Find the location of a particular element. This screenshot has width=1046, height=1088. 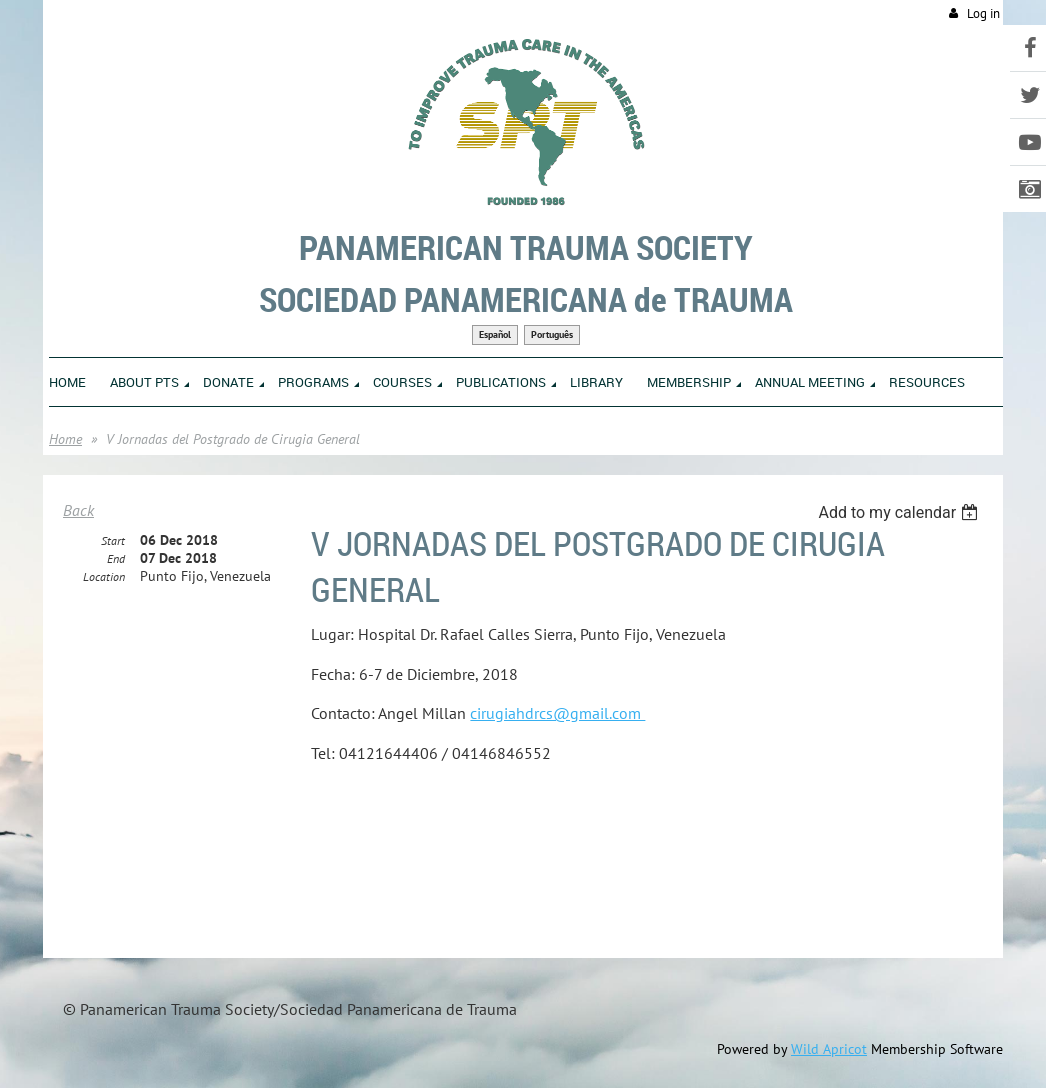

Wild Apricot is located at coordinates (829, 1049).